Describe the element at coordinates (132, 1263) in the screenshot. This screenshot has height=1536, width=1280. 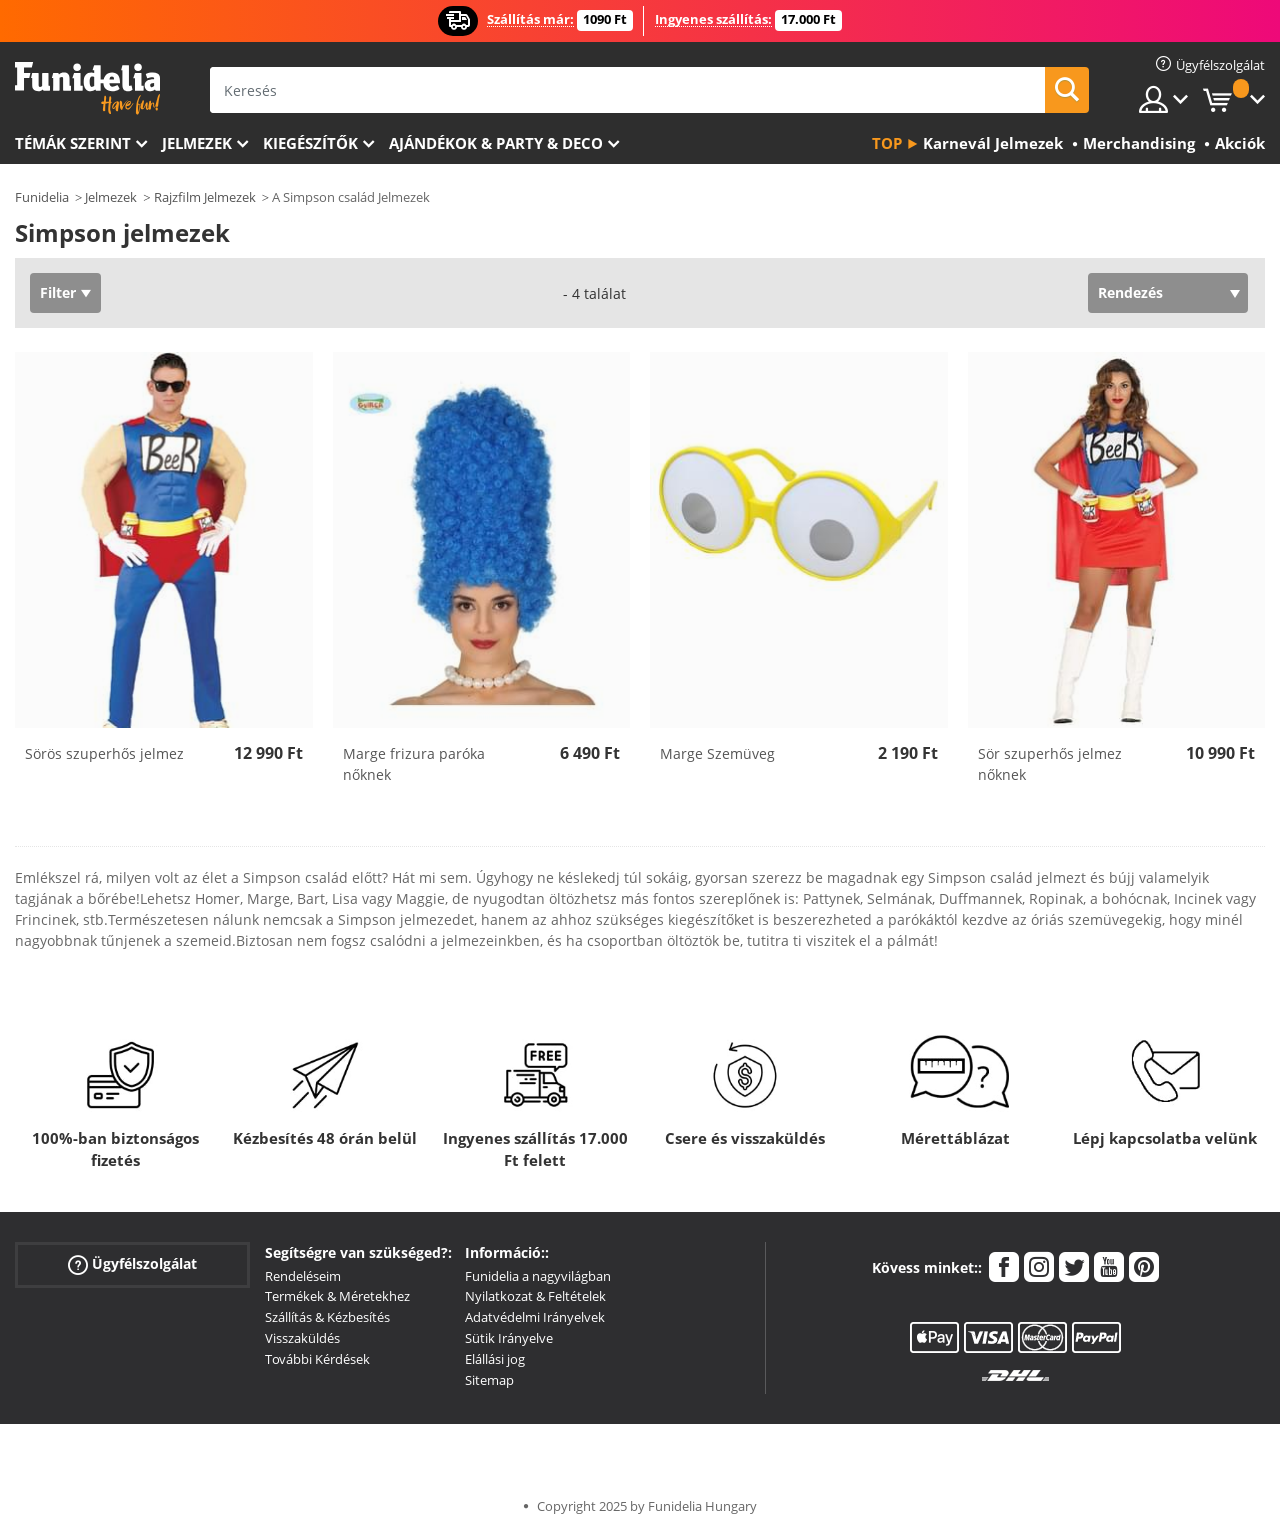
I see `Ügyfélszolgálat` at that location.